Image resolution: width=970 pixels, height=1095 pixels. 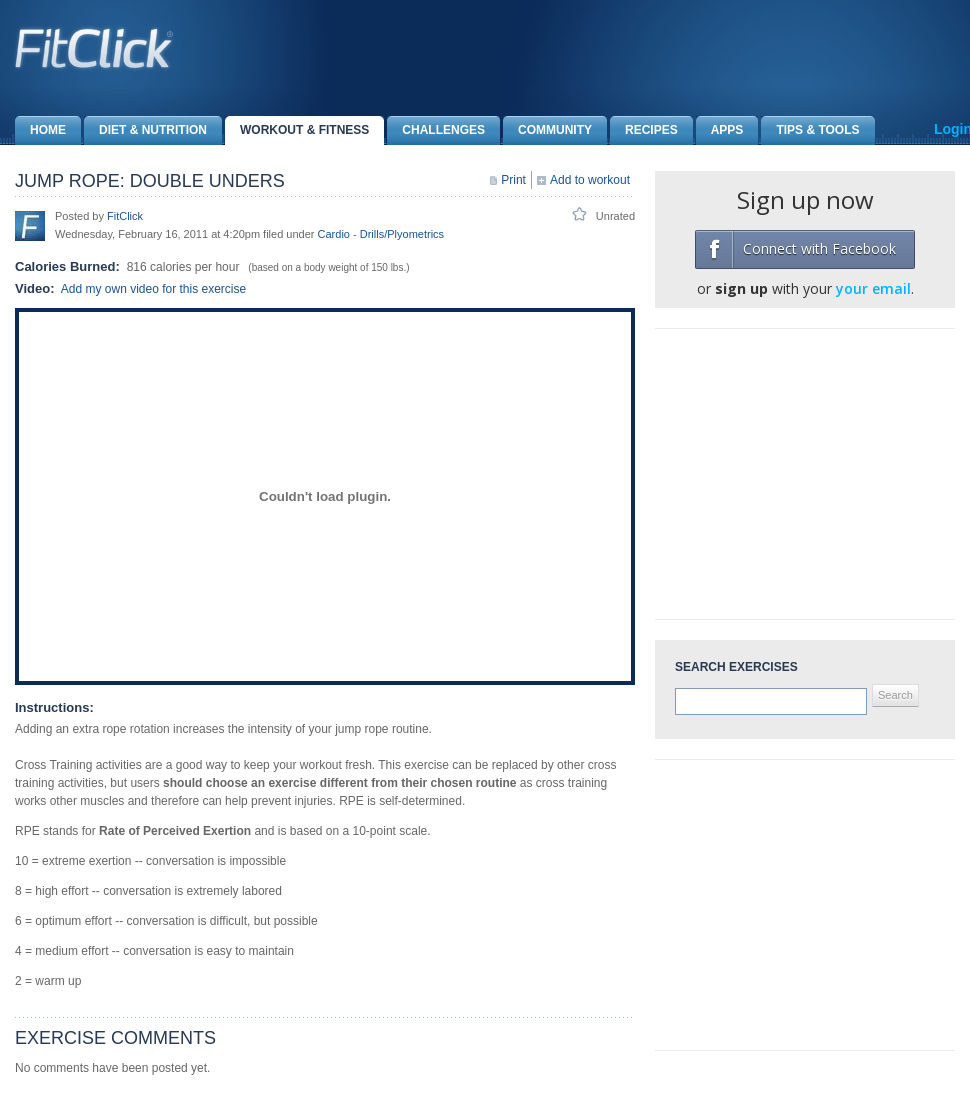 What do you see at coordinates (297, 130) in the screenshot?
I see `Workout & Fitness` at bounding box center [297, 130].